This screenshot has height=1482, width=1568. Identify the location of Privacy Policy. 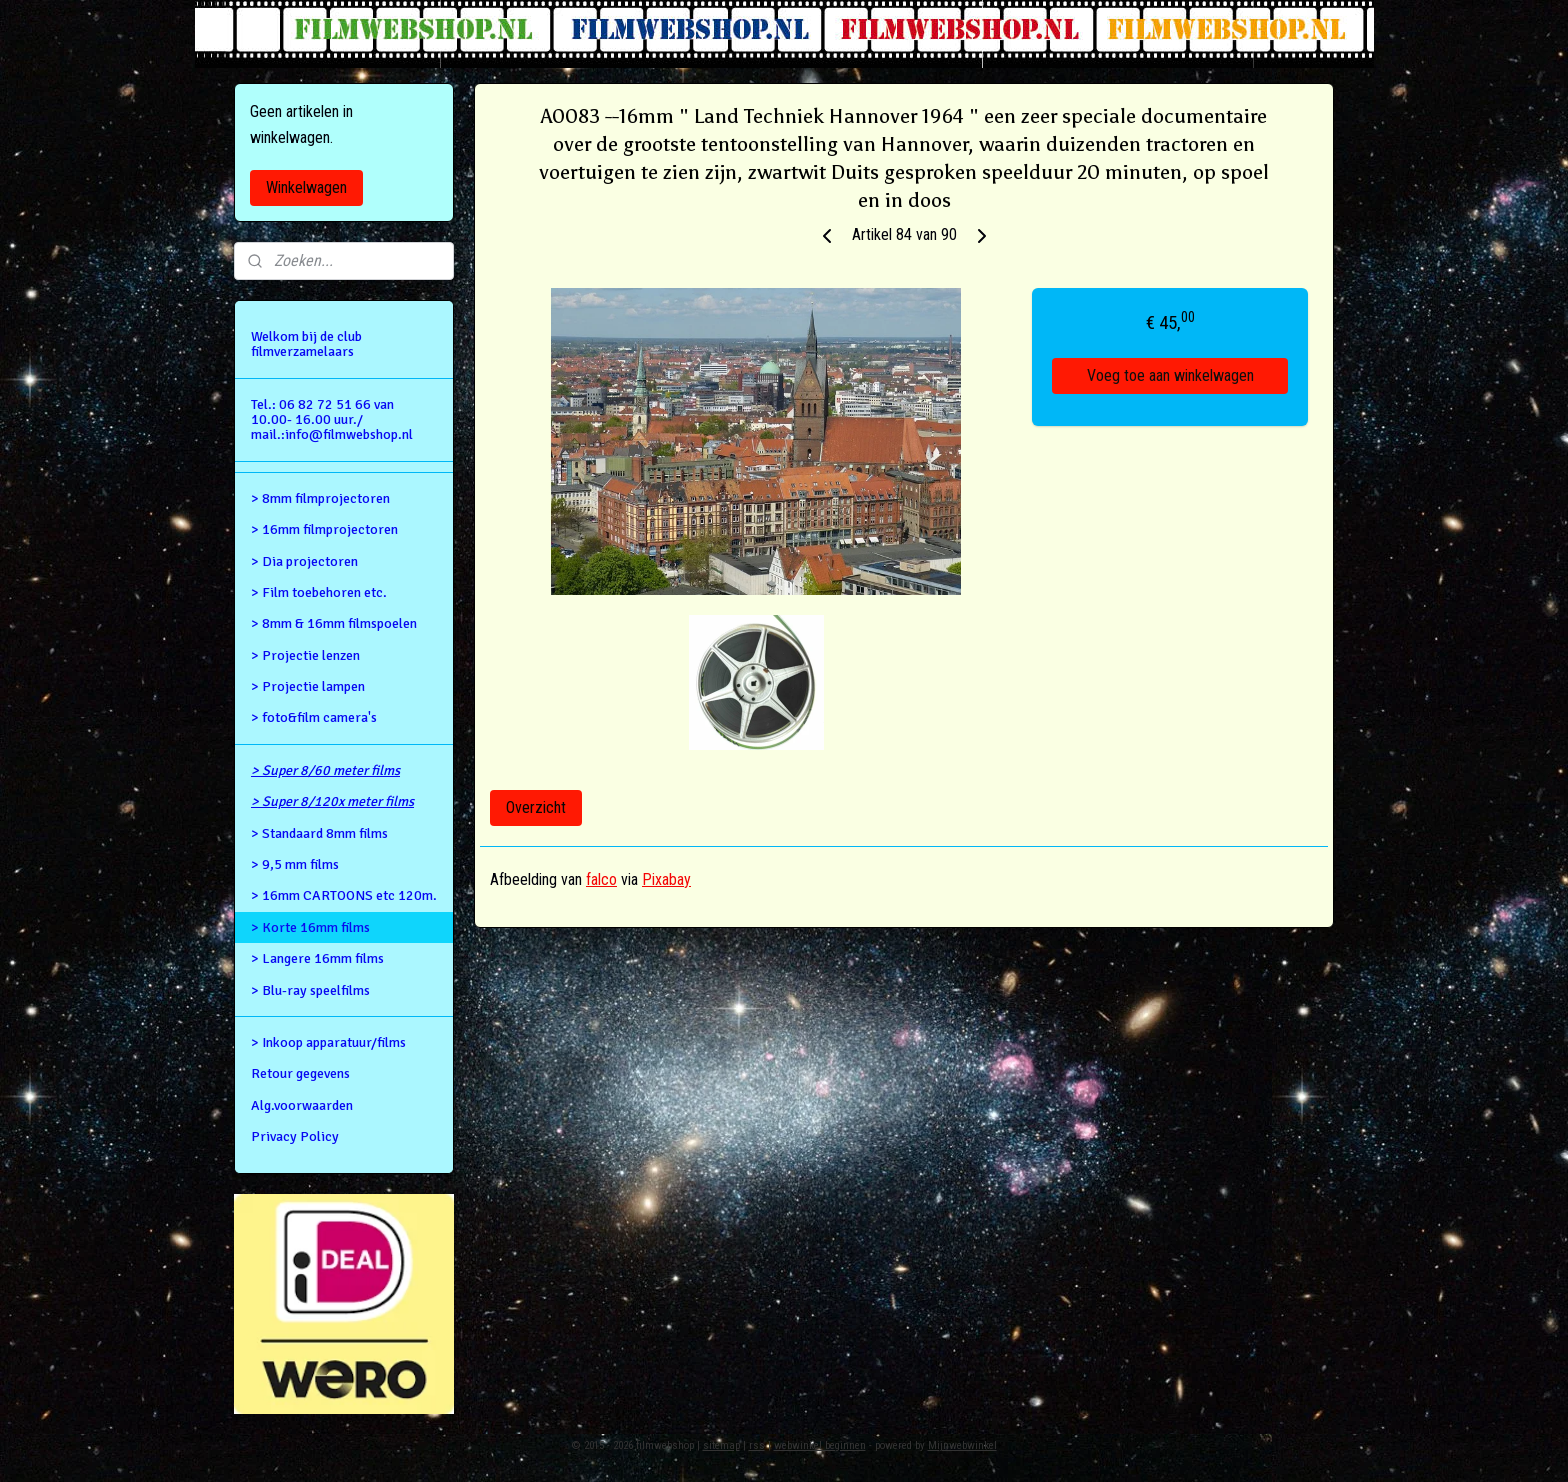
(295, 1136).